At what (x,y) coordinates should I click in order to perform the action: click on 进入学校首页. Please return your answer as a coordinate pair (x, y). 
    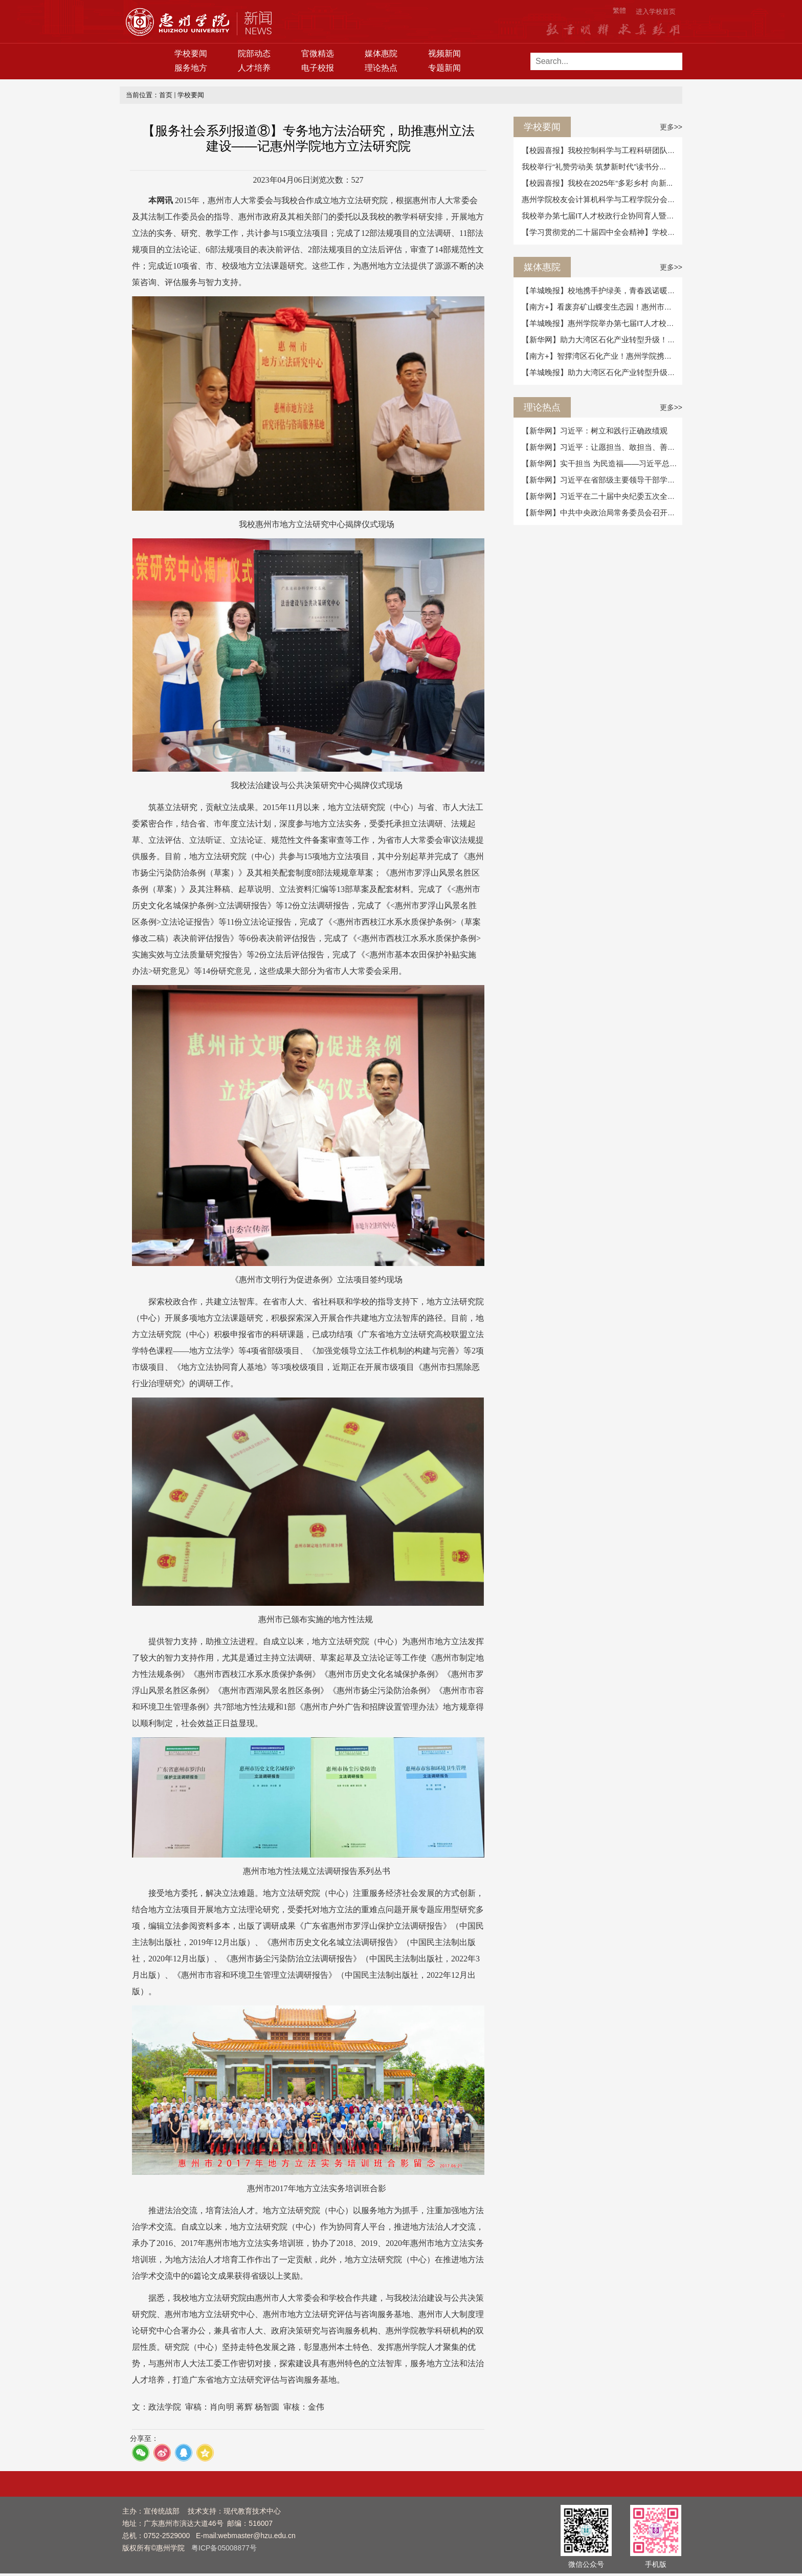
    Looking at the image, I should click on (656, 11).